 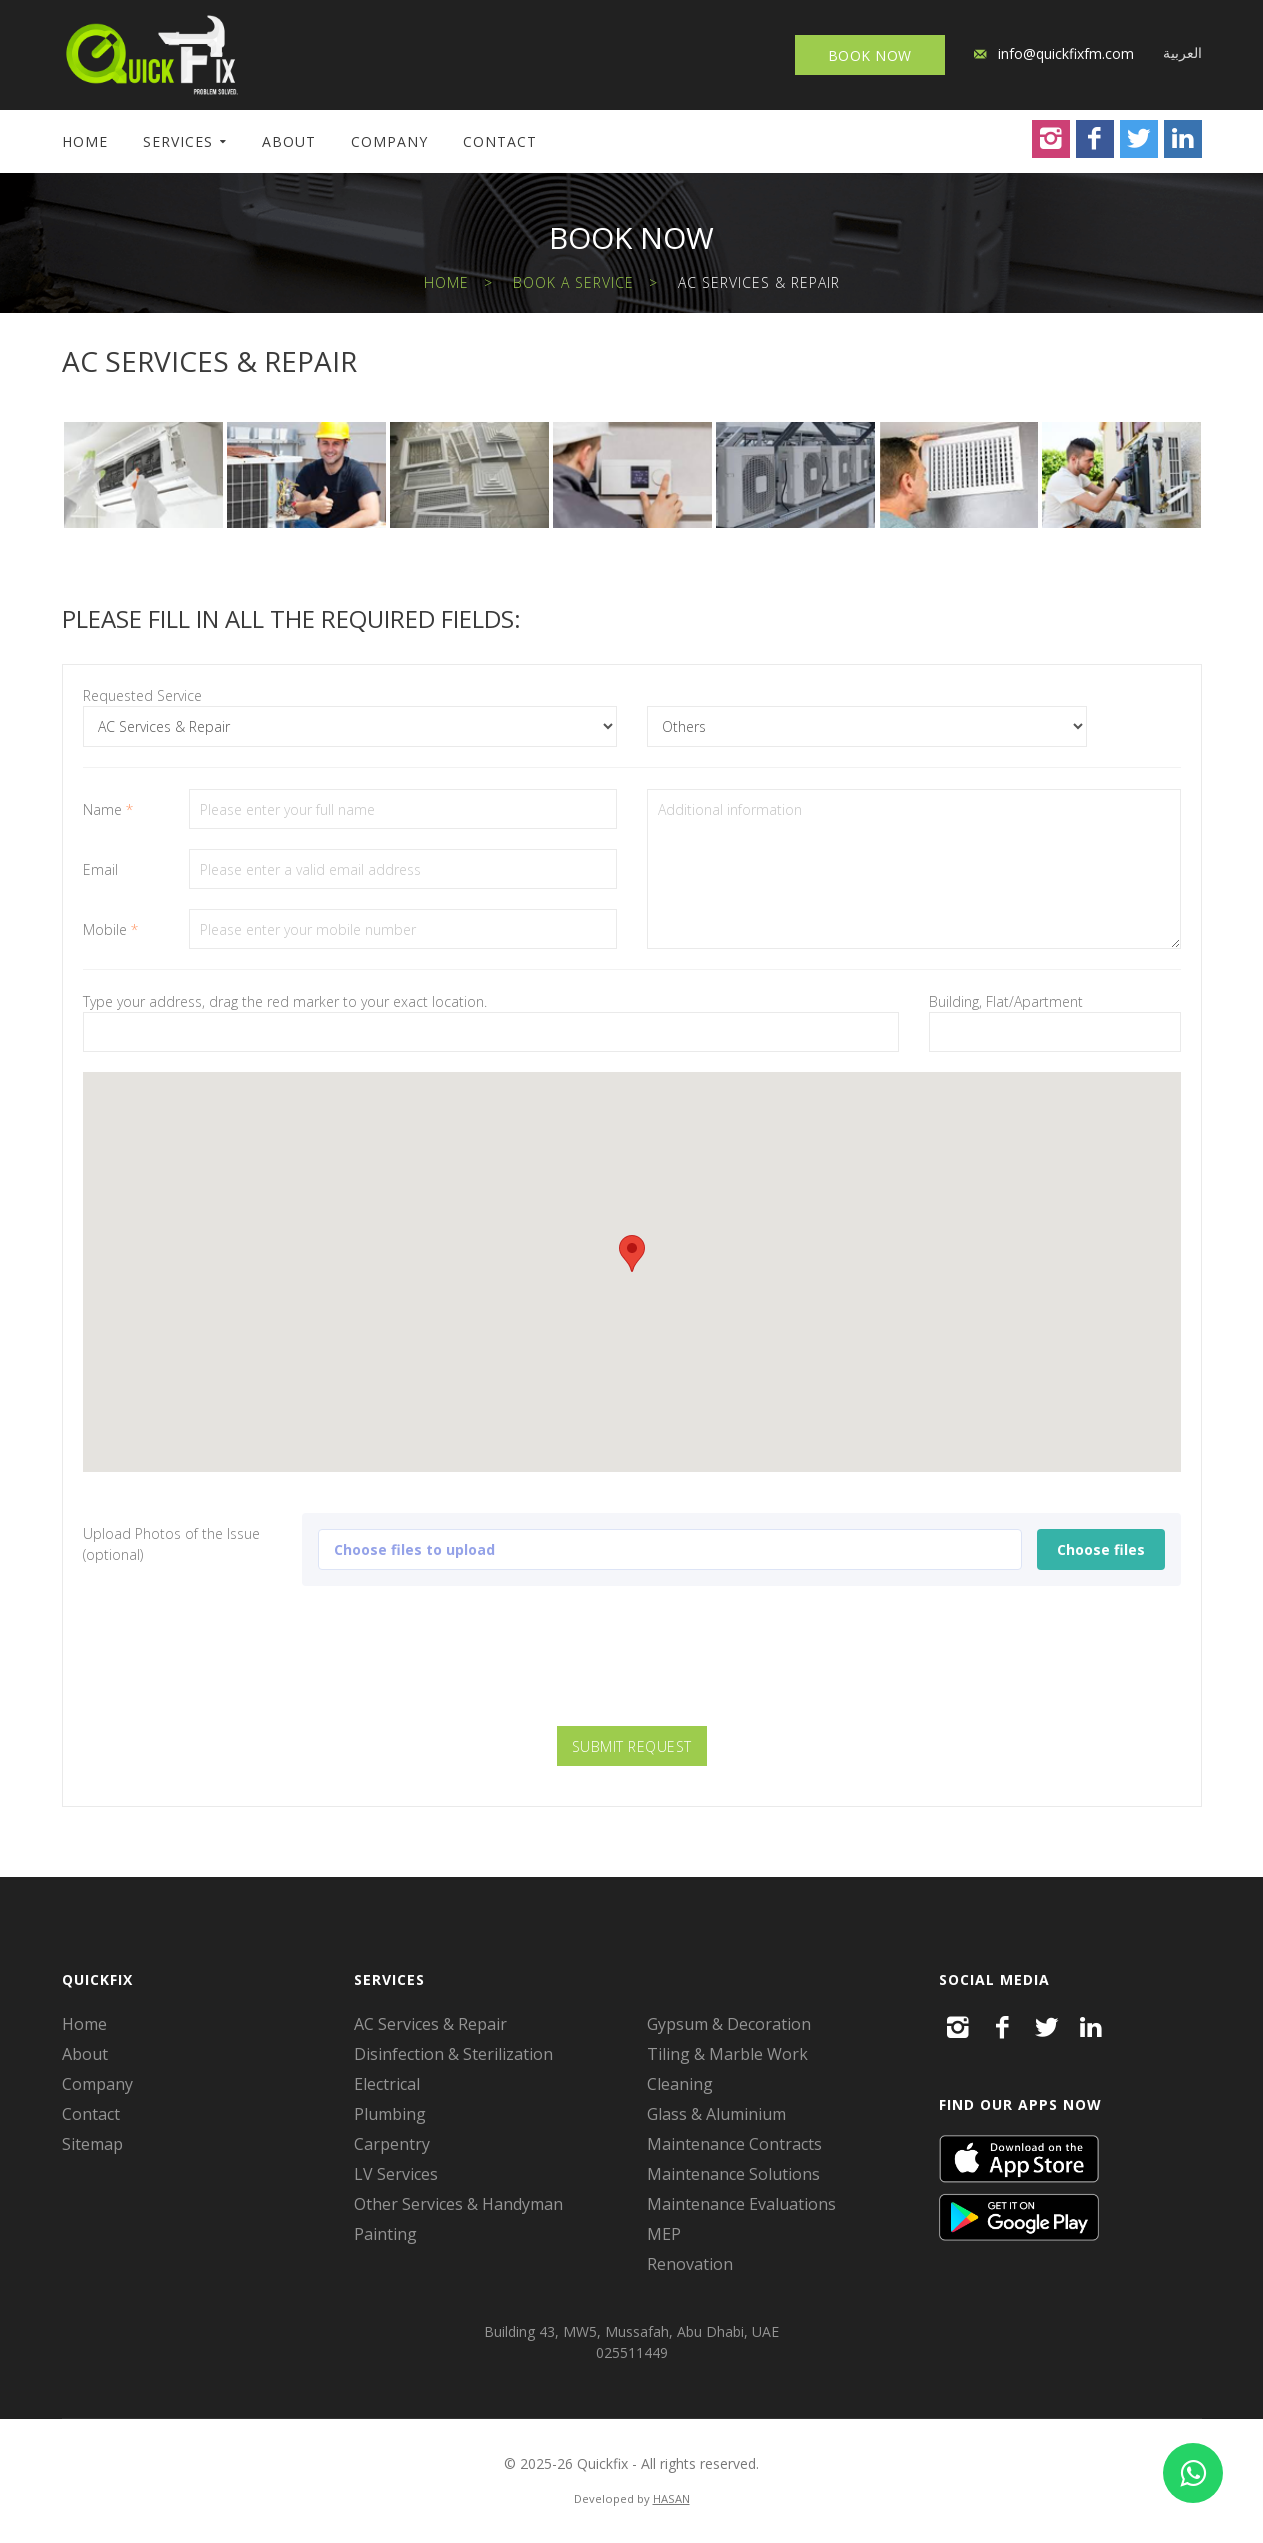 What do you see at coordinates (387, 2084) in the screenshot?
I see `Electrical` at bounding box center [387, 2084].